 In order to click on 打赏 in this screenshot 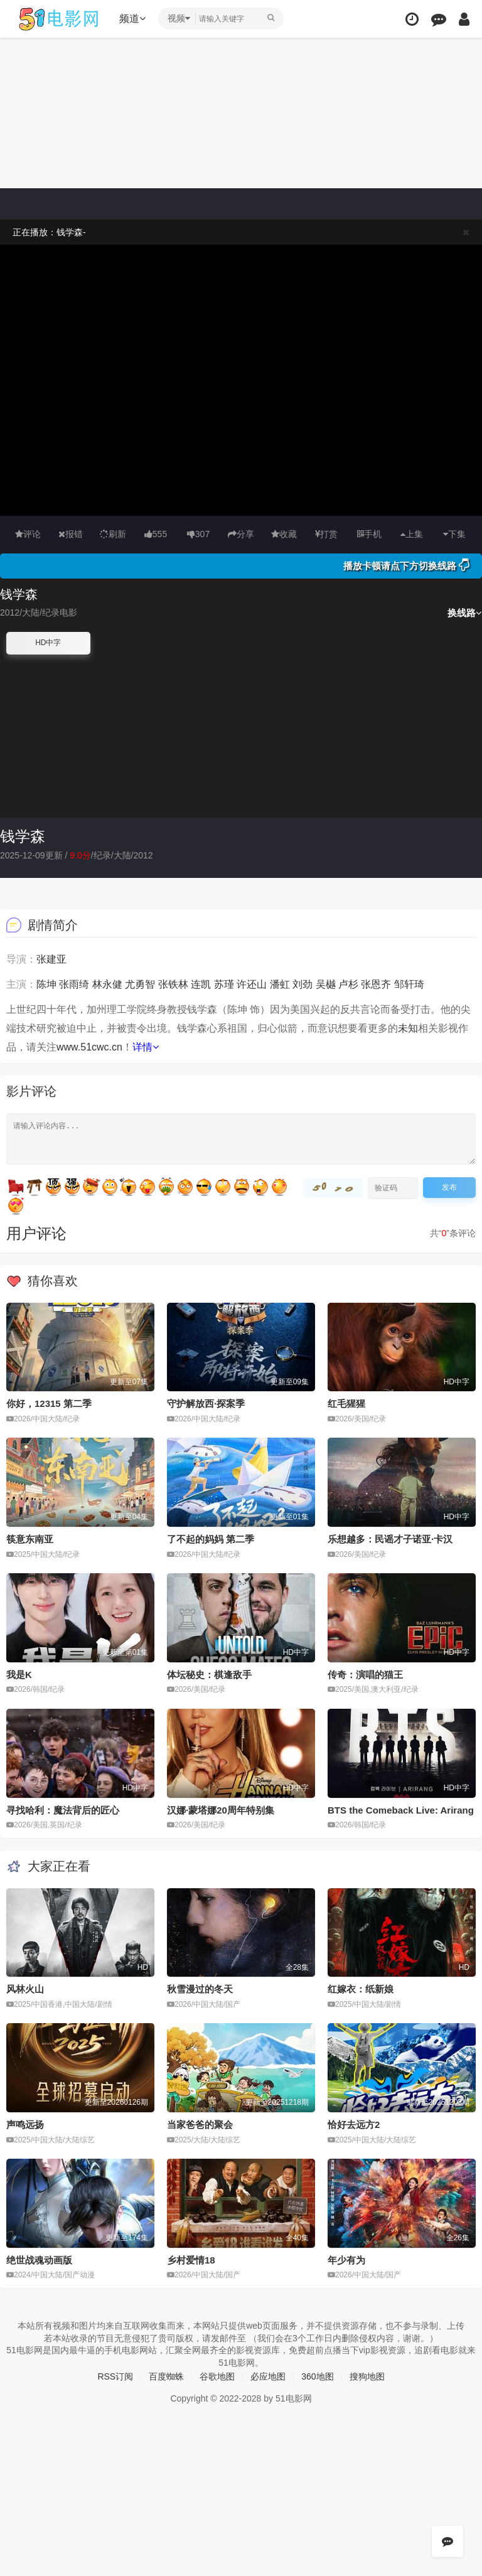, I will do `click(326, 534)`.